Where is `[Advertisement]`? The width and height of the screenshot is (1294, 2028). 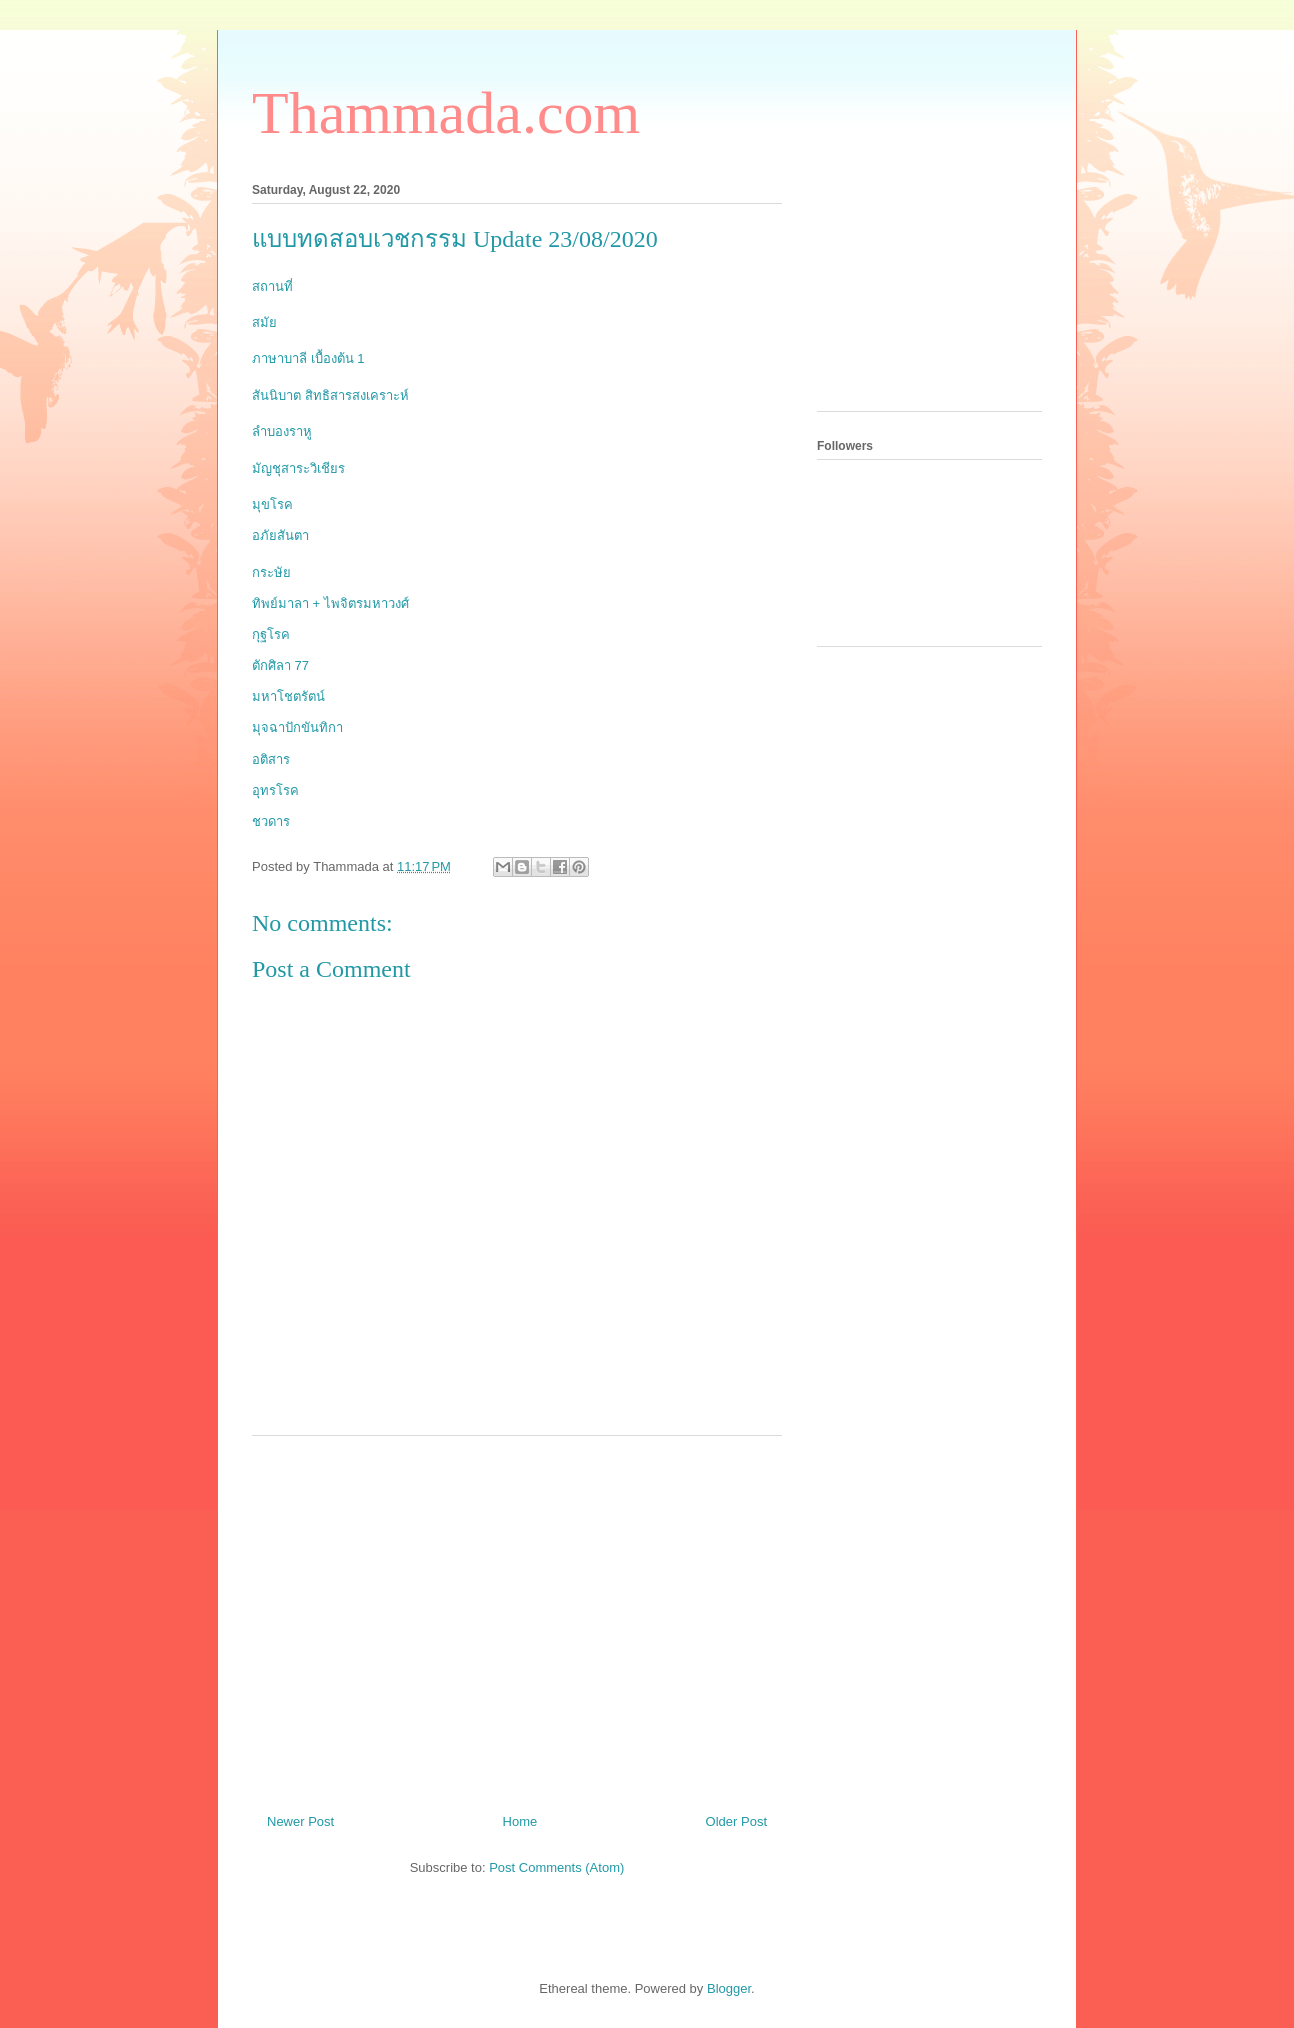
[Advertisement] is located at coordinates (517, 1617).